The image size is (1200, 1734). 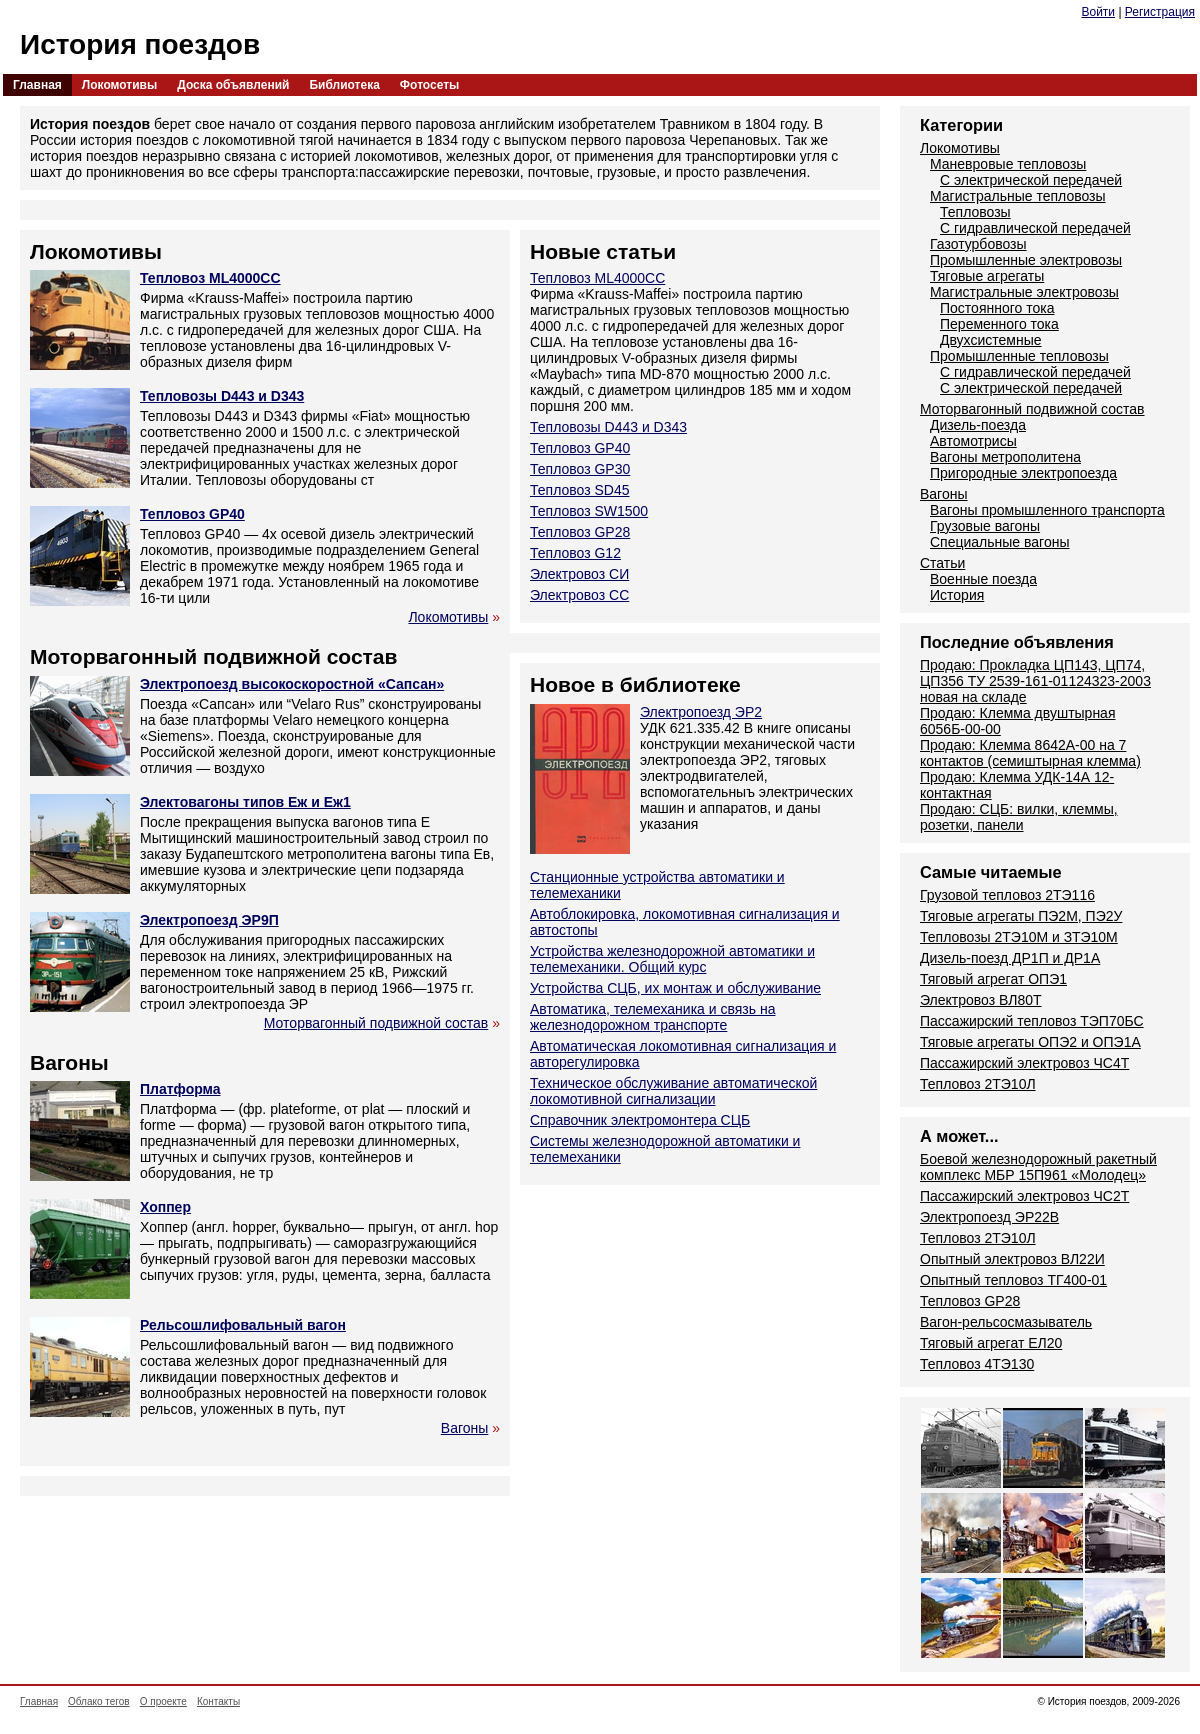 I want to click on Электропоезд ЭР9П, so click(x=209, y=920).